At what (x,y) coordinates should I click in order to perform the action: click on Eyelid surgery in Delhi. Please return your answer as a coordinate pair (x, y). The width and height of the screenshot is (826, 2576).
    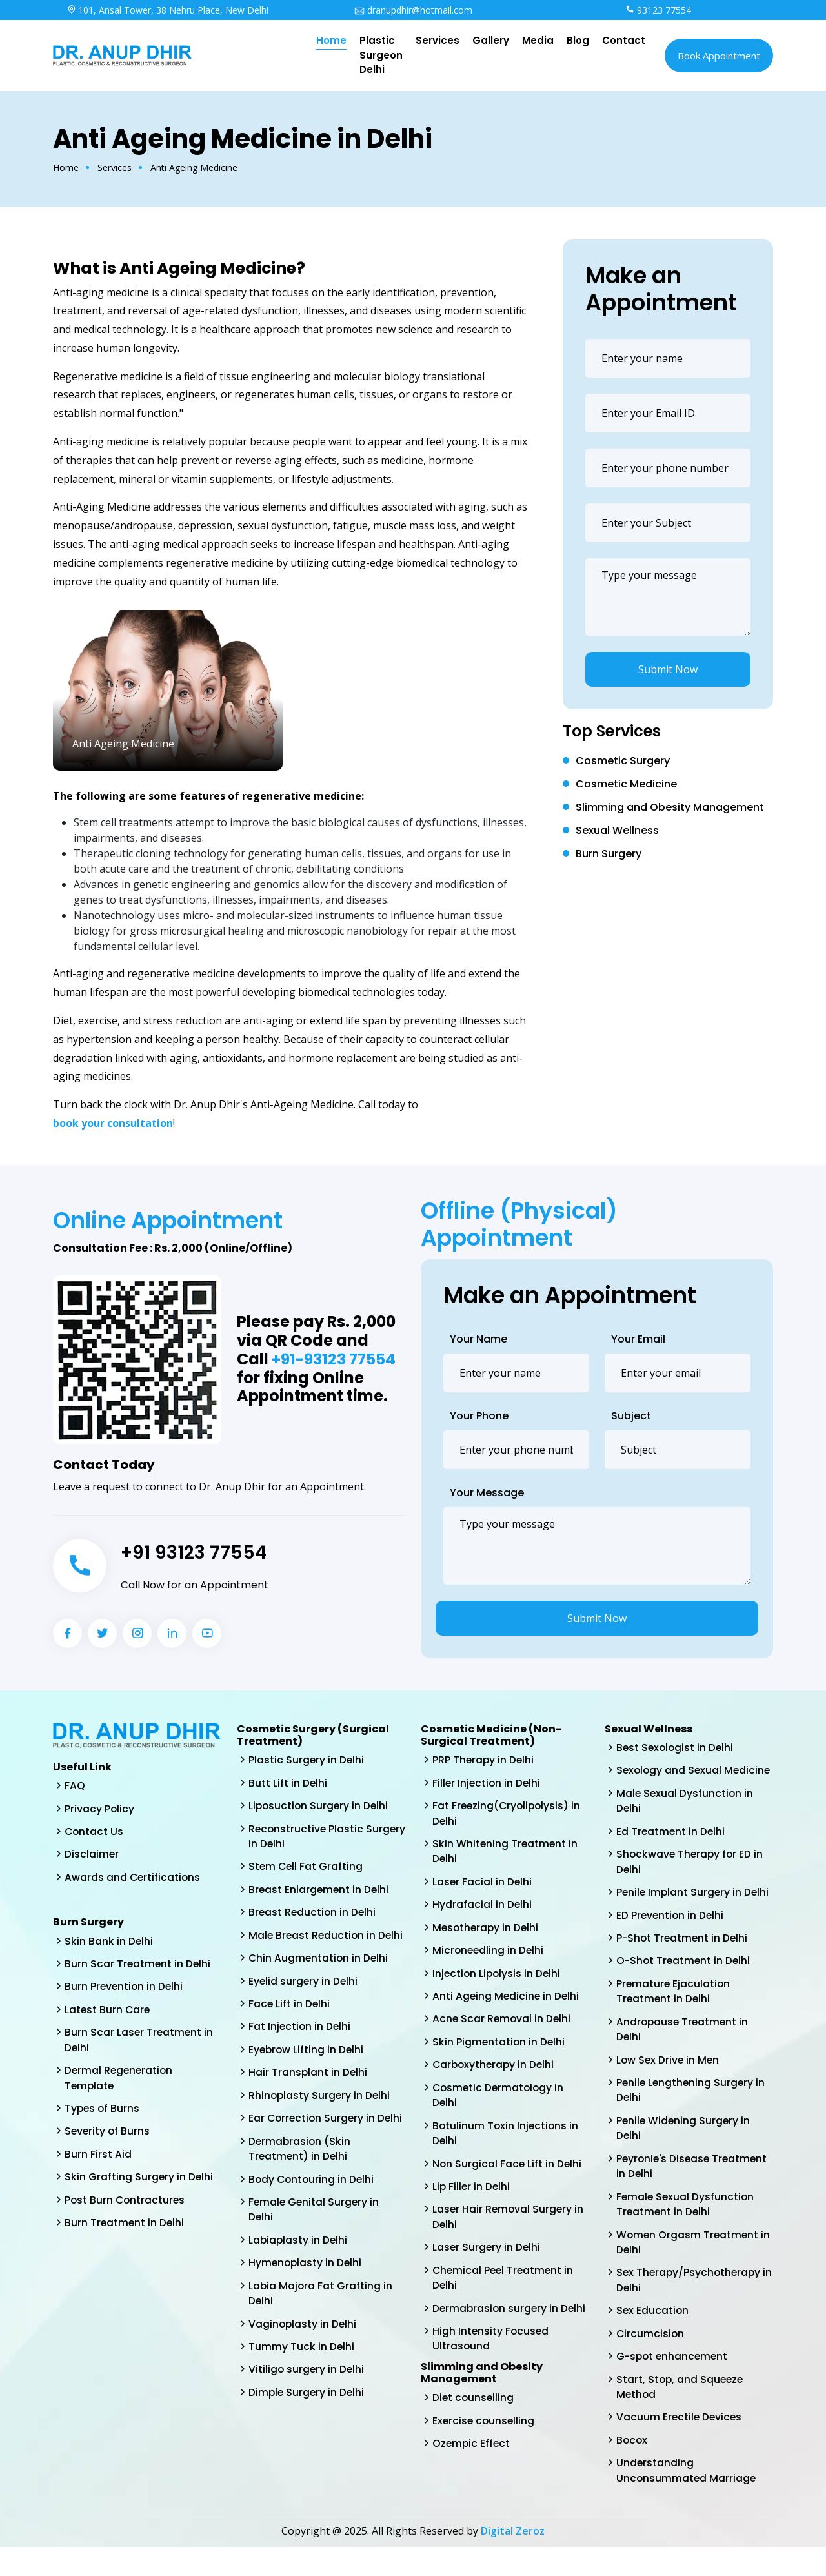
    Looking at the image, I should click on (303, 2000).